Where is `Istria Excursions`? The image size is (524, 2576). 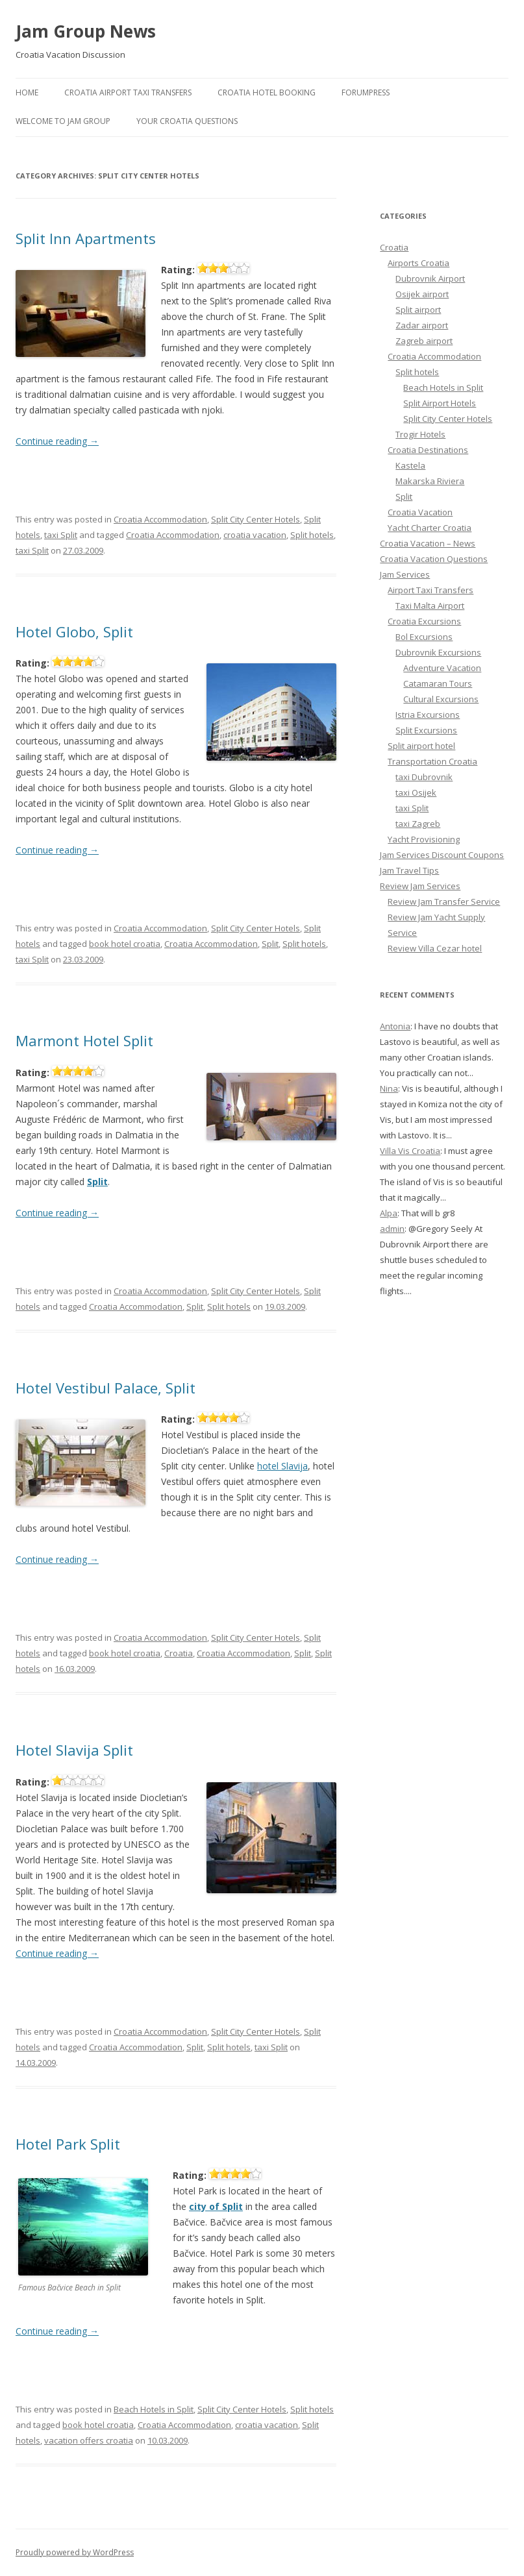 Istria Excursions is located at coordinates (427, 714).